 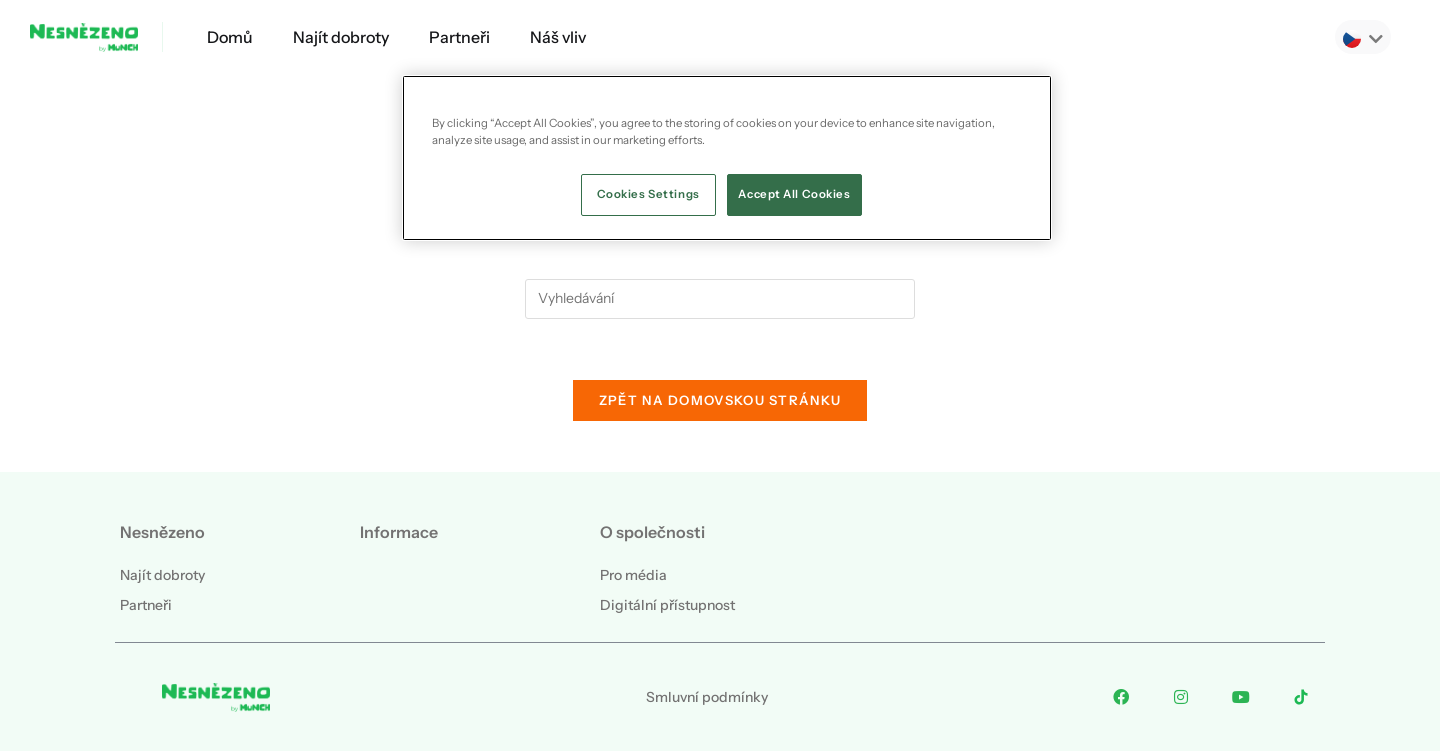 I want to click on Digitální přístupnost, so click(x=667, y=605).